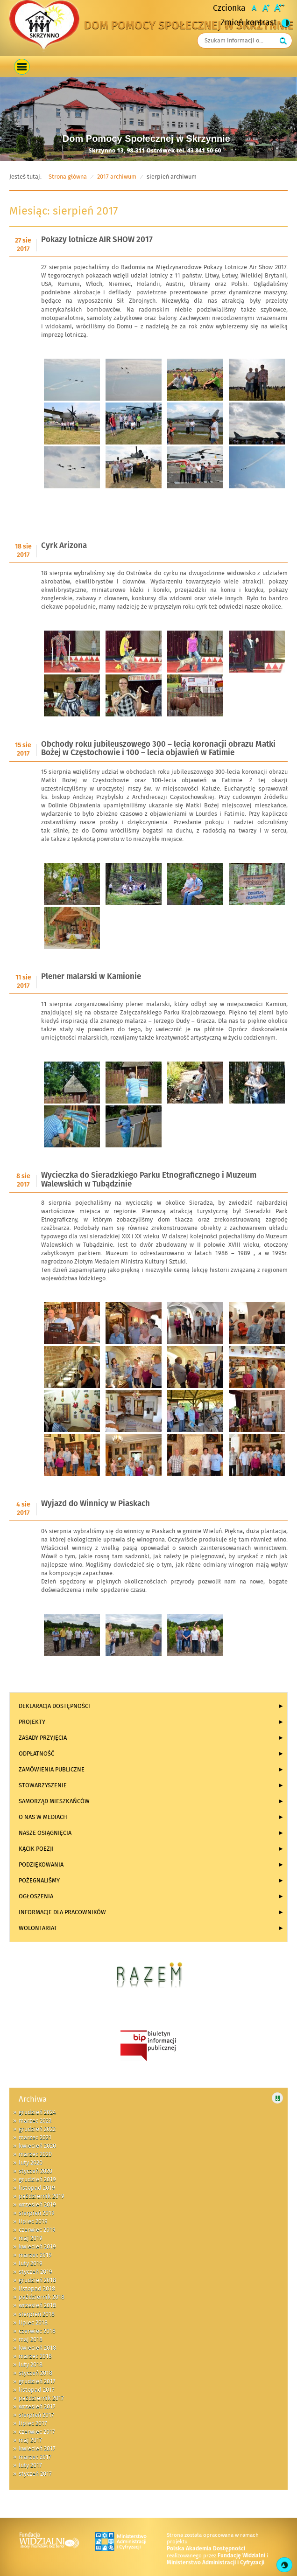  What do you see at coordinates (38, 1928) in the screenshot?
I see `Wolontariat` at bounding box center [38, 1928].